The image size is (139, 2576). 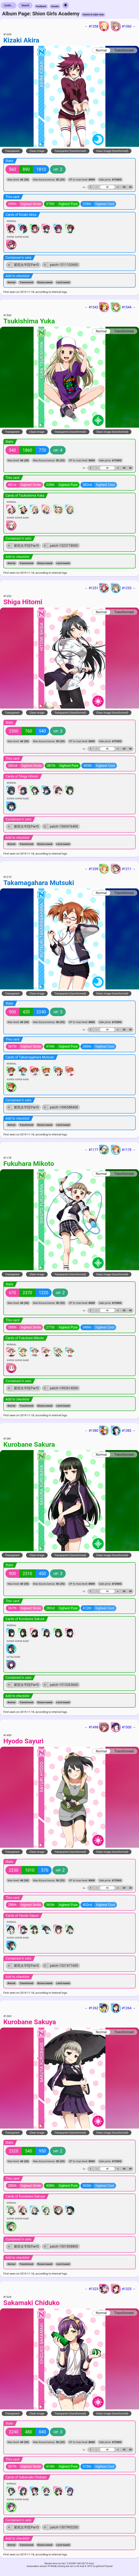 What do you see at coordinates (123, 588) in the screenshot?
I see `#1253 →` at bounding box center [123, 588].